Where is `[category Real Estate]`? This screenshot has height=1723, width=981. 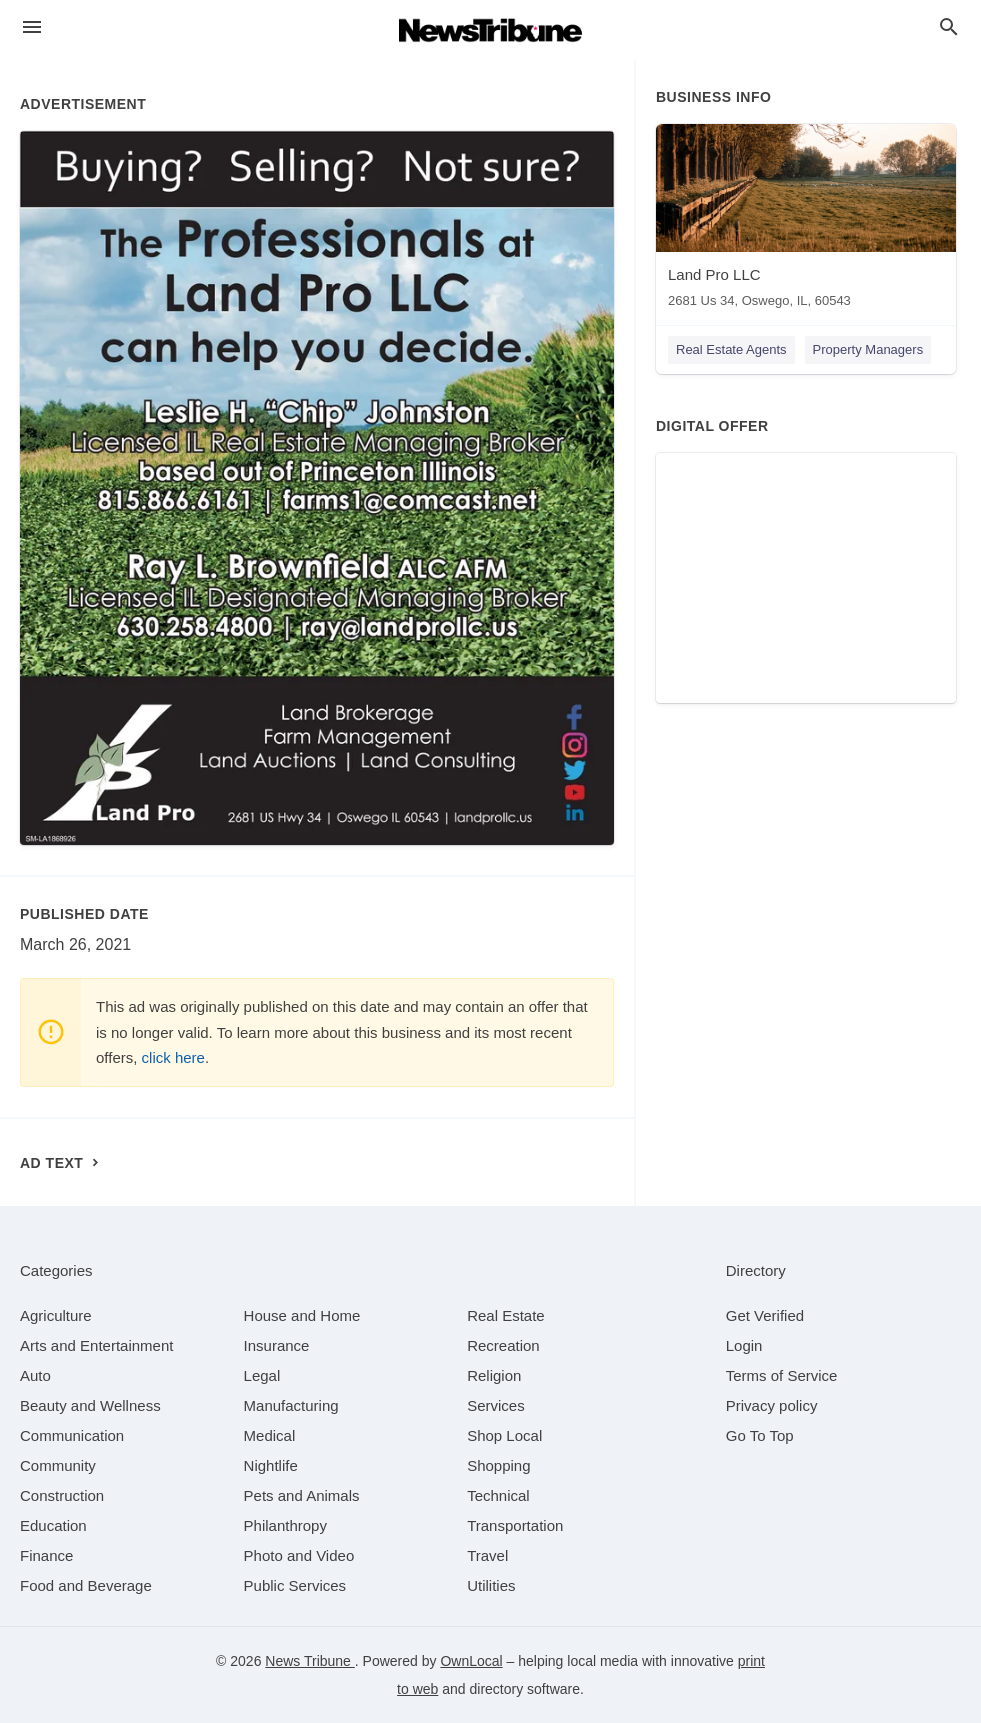 [category Real Estate] is located at coordinates (506, 1315).